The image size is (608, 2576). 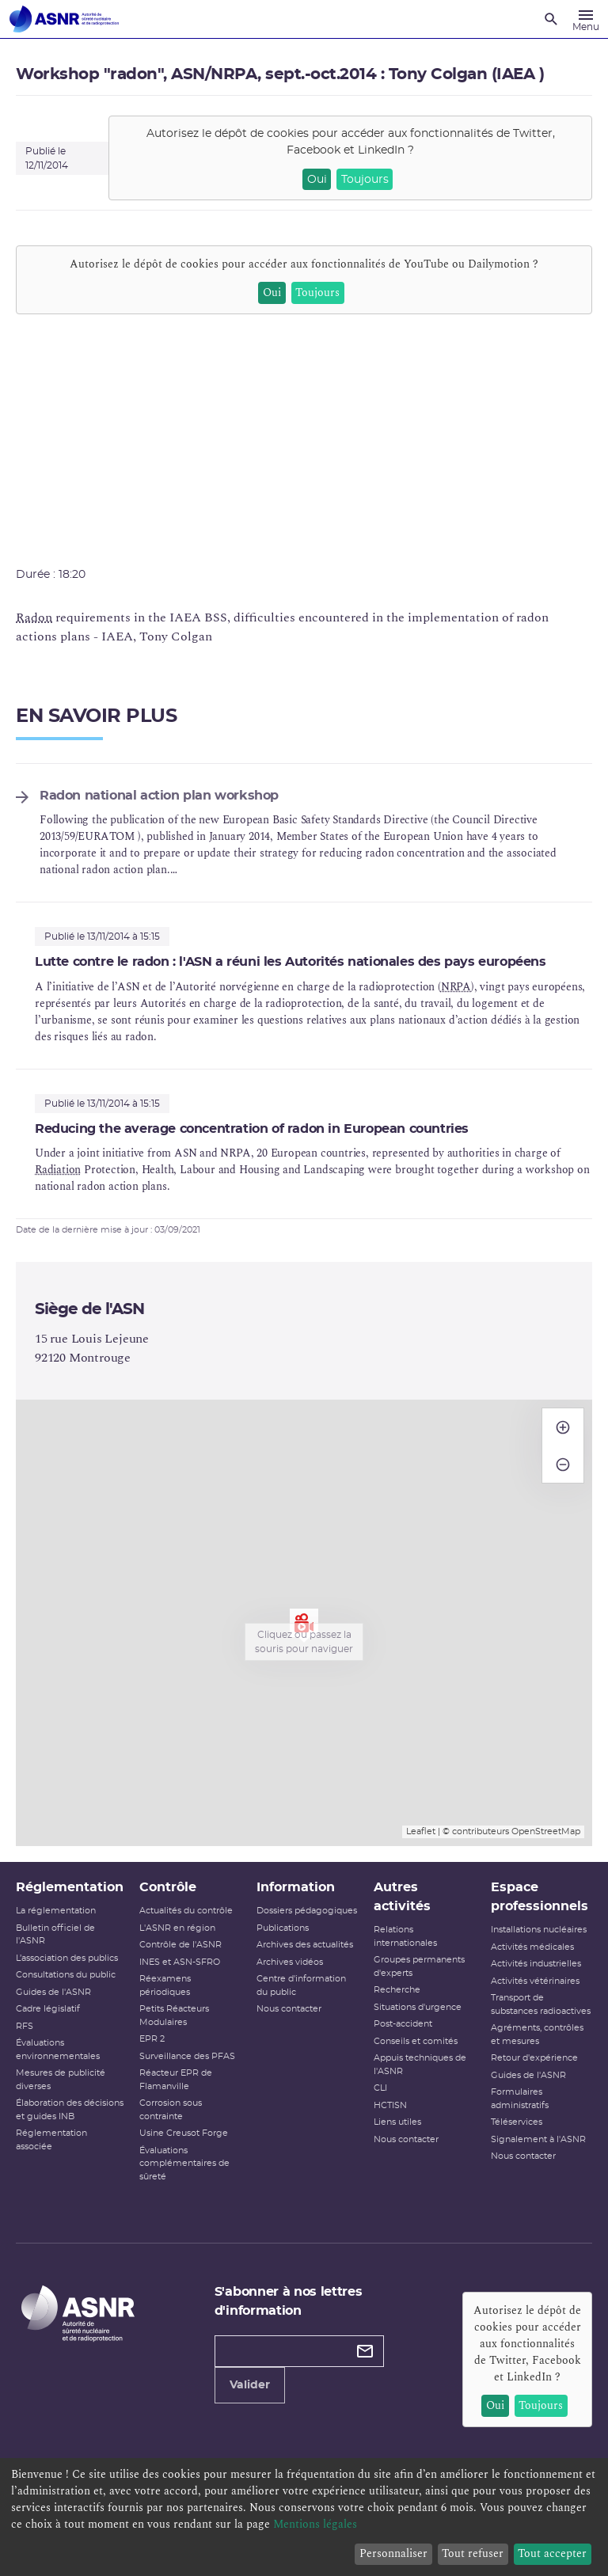 What do you see at coordinates (51, 2140) in the screenshot?
I see `Réglementation associée` at bounding box center [51, 2140].